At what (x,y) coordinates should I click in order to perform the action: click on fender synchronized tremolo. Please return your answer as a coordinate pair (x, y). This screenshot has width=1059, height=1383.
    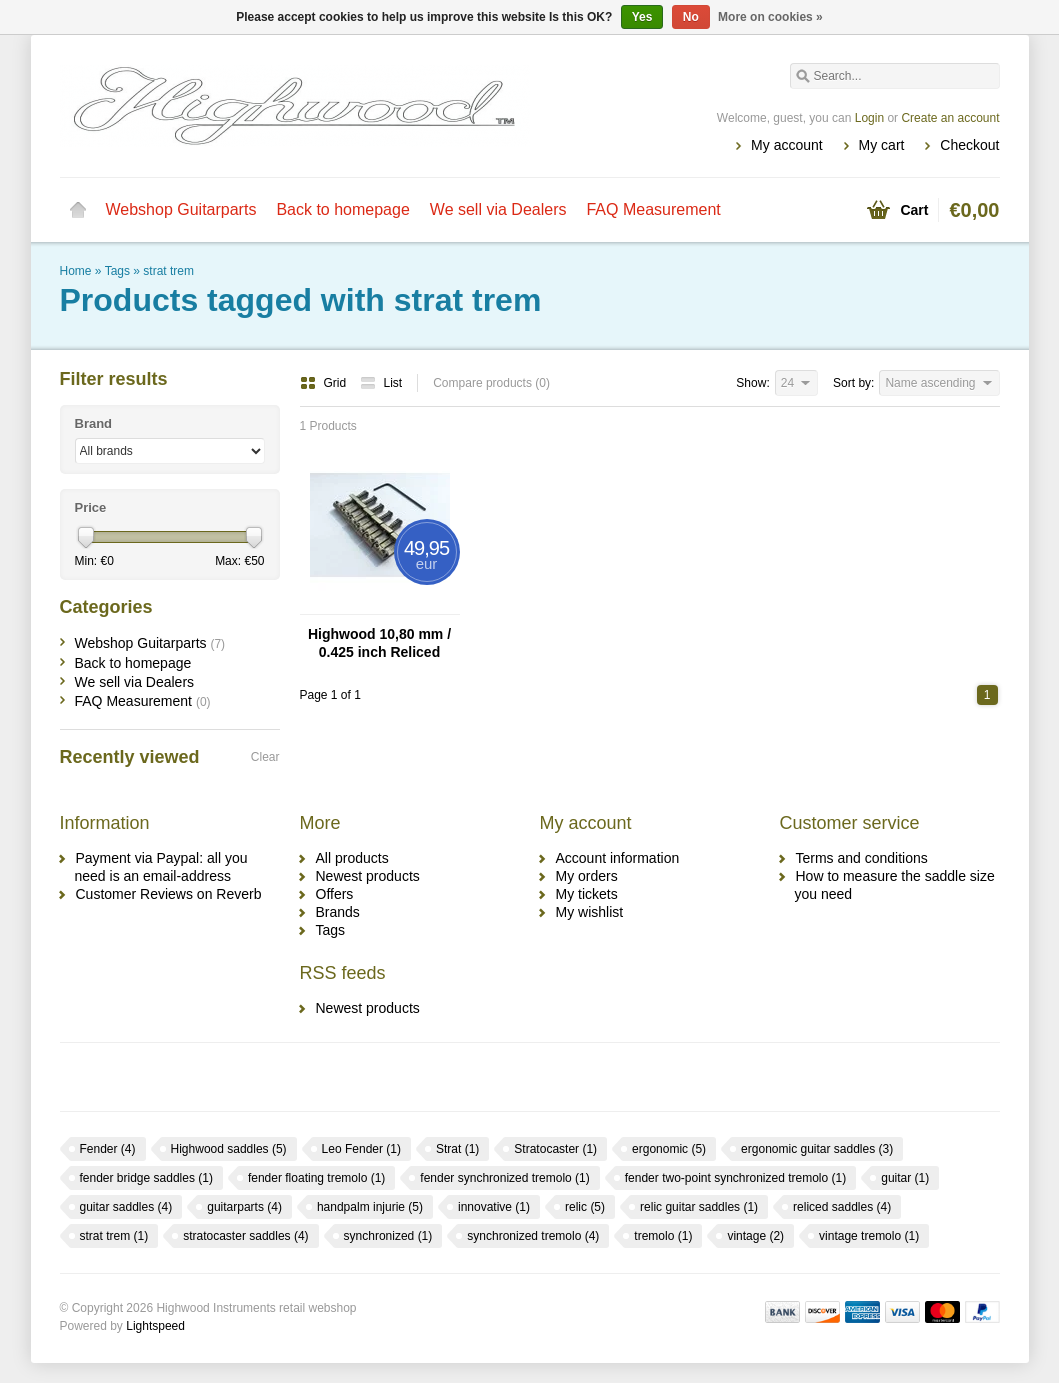
    Looking at the image, I should click on (504, 1178).